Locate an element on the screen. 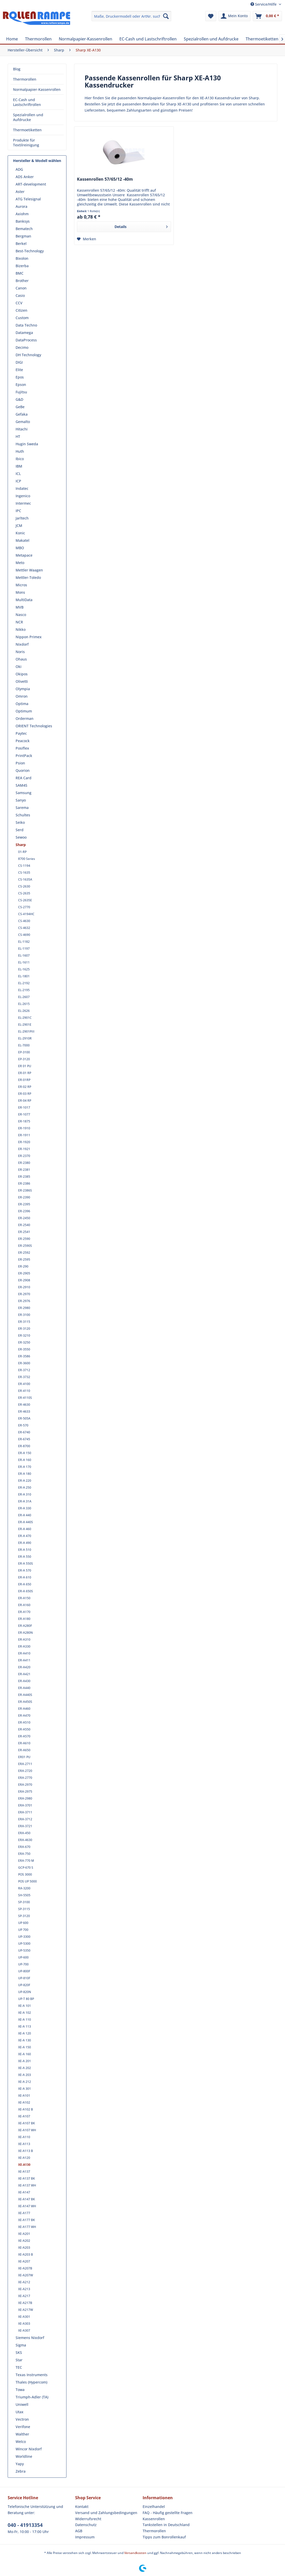 The width and height of the screenshot is (285, 2576). Sarema is located at coordinates (22, 807).